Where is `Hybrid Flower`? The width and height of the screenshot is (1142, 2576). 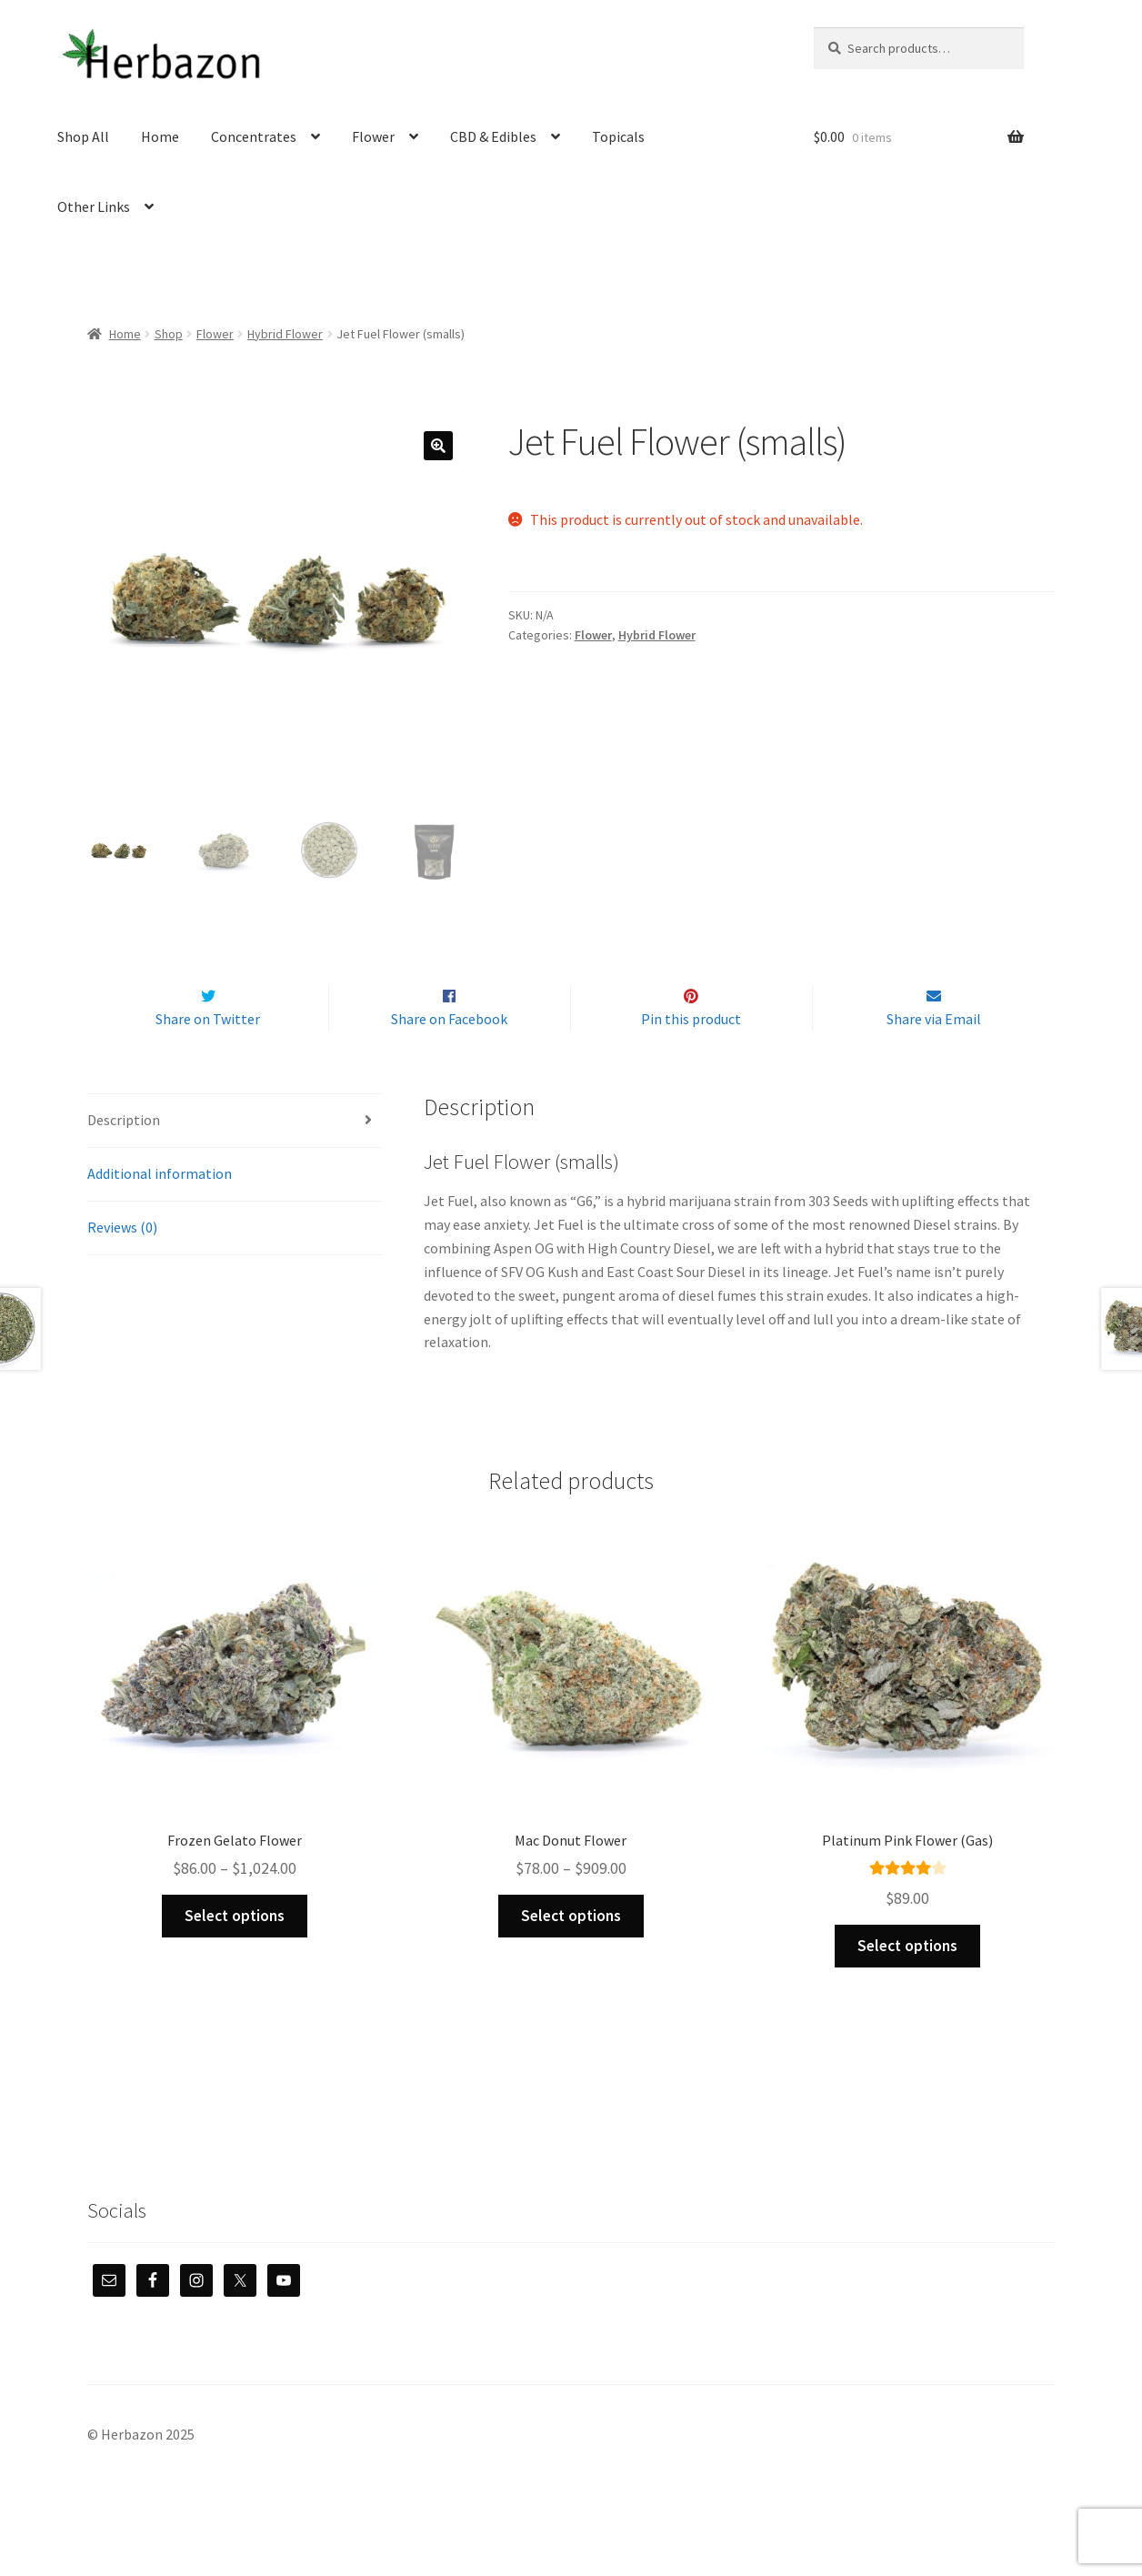
Hybrid Flower is located at coordinates (285, 334).